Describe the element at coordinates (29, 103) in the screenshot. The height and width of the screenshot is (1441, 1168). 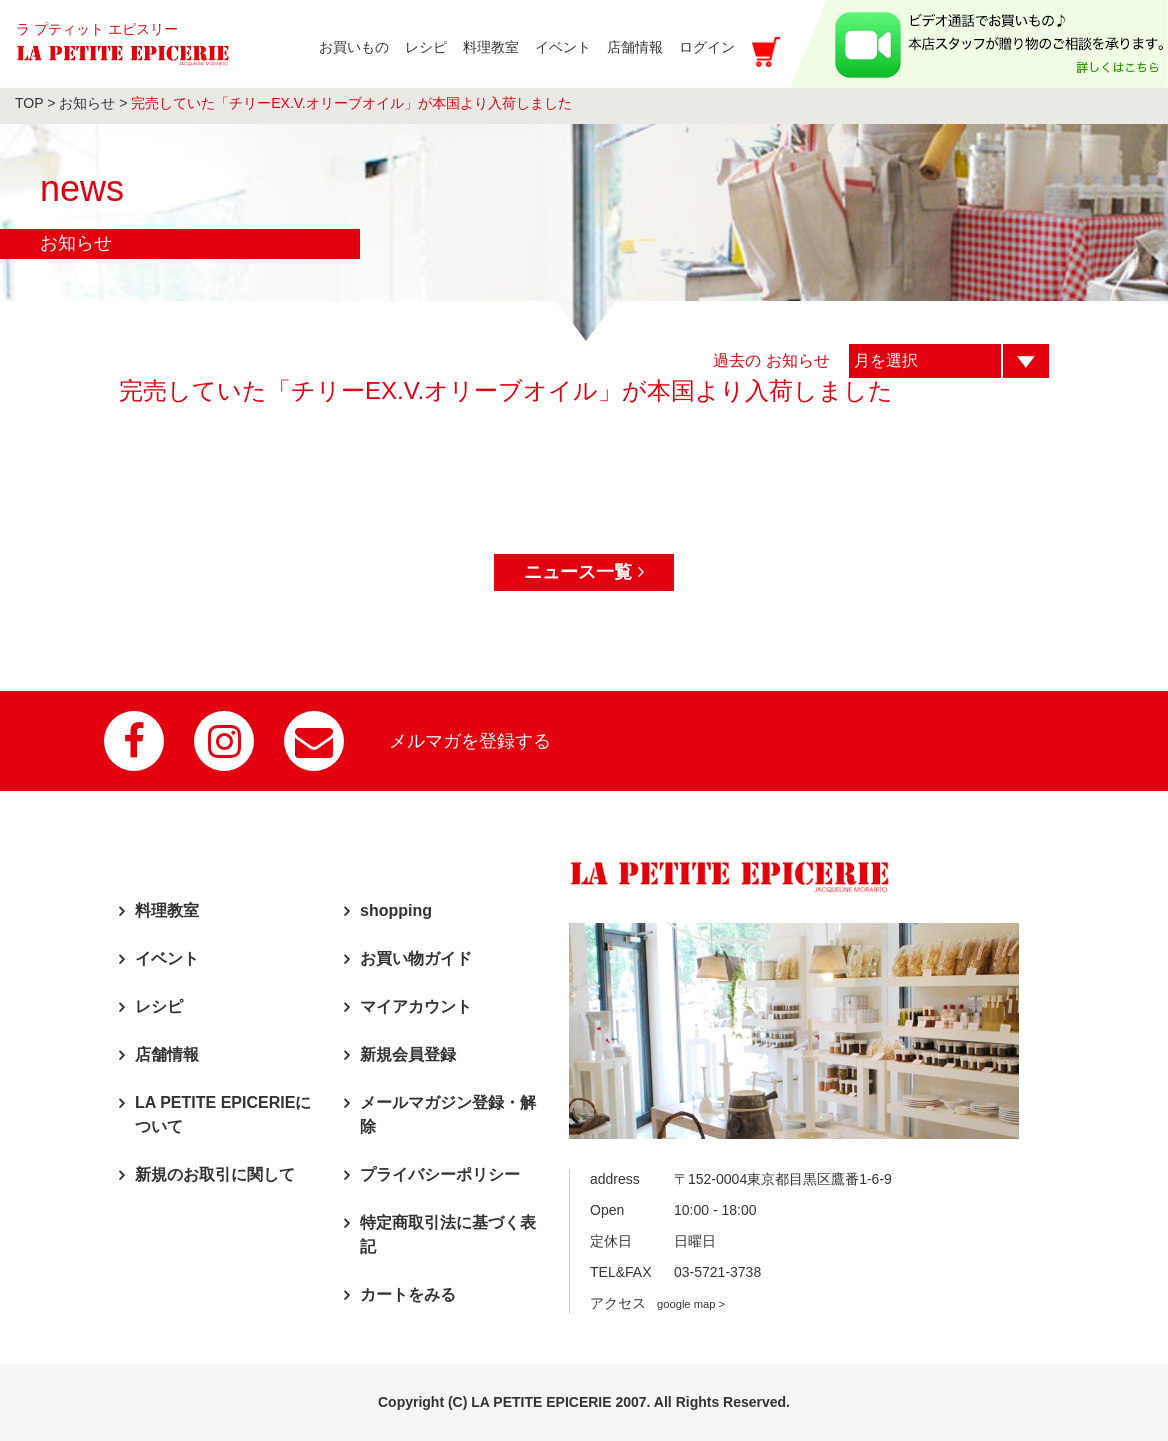
I see `TOP` at that location.